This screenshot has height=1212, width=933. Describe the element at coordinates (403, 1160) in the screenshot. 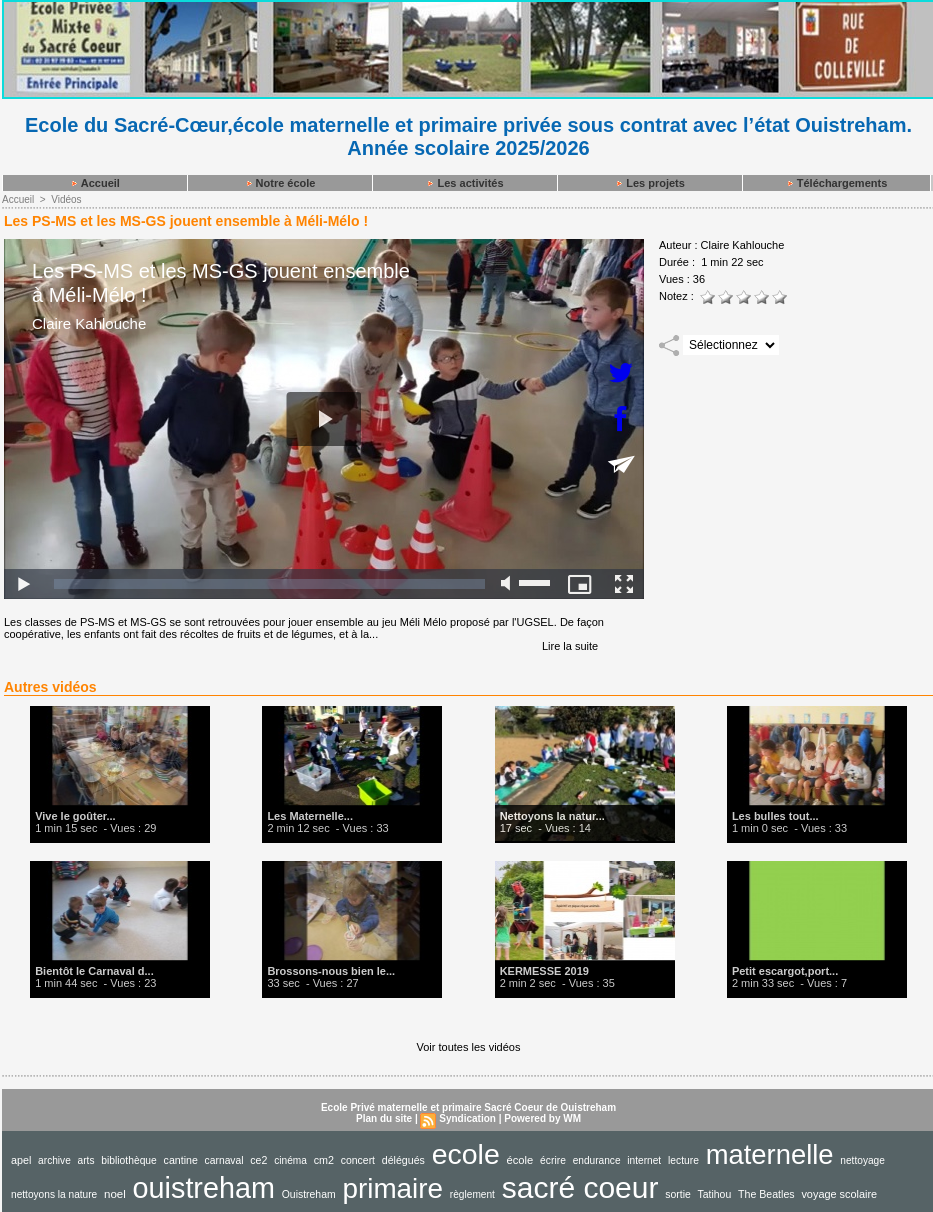

I see `délégués` at that location.